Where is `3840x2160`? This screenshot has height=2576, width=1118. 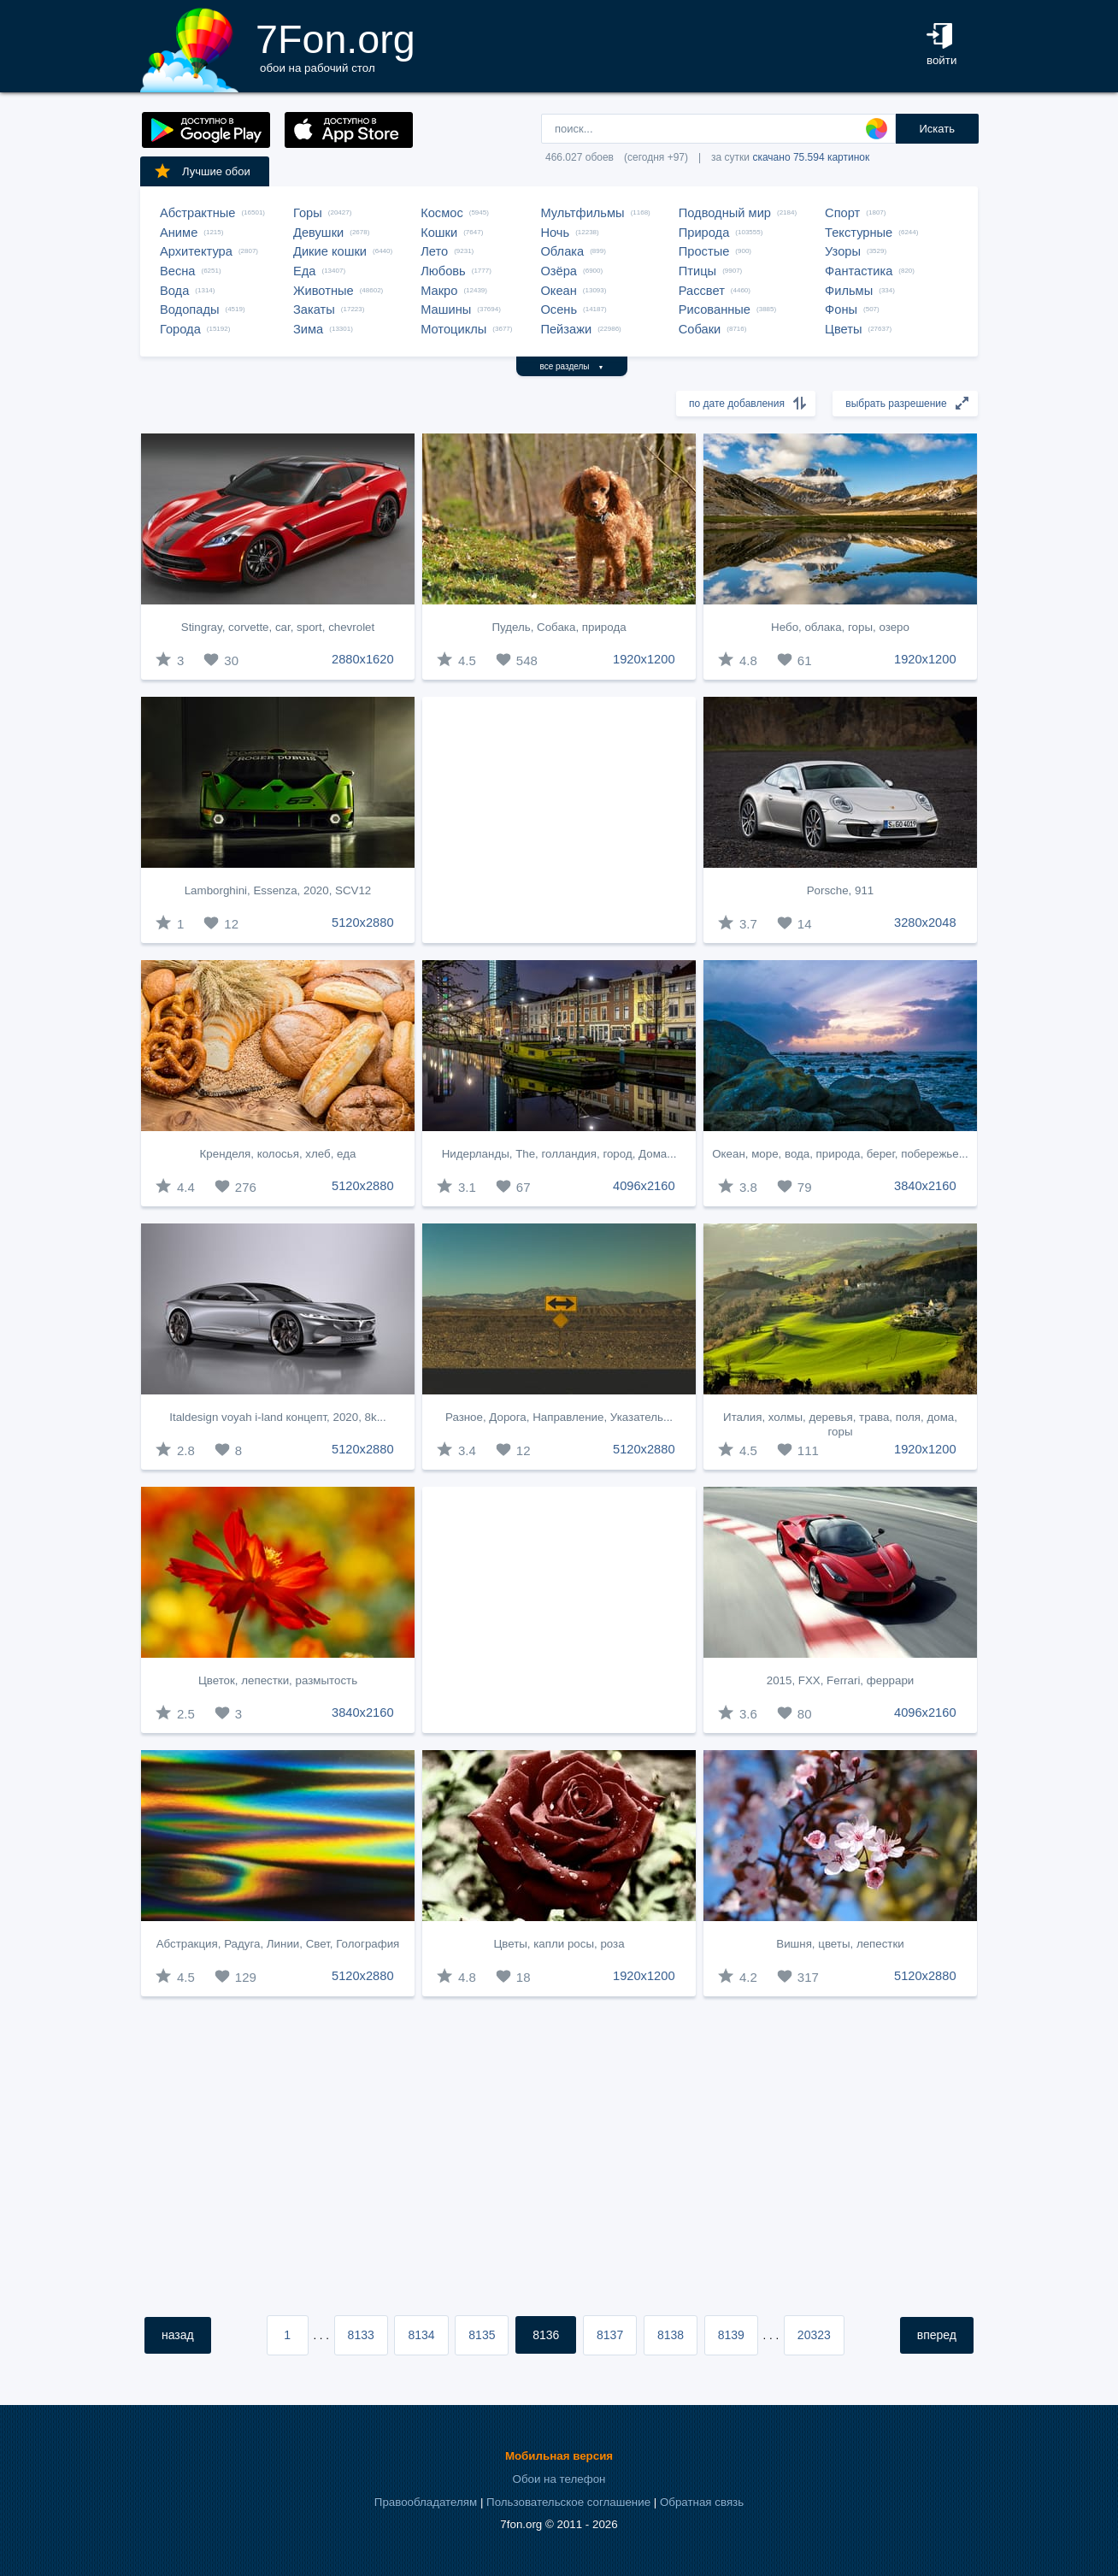
3840x2160 is located at coordinates (925, 1186).